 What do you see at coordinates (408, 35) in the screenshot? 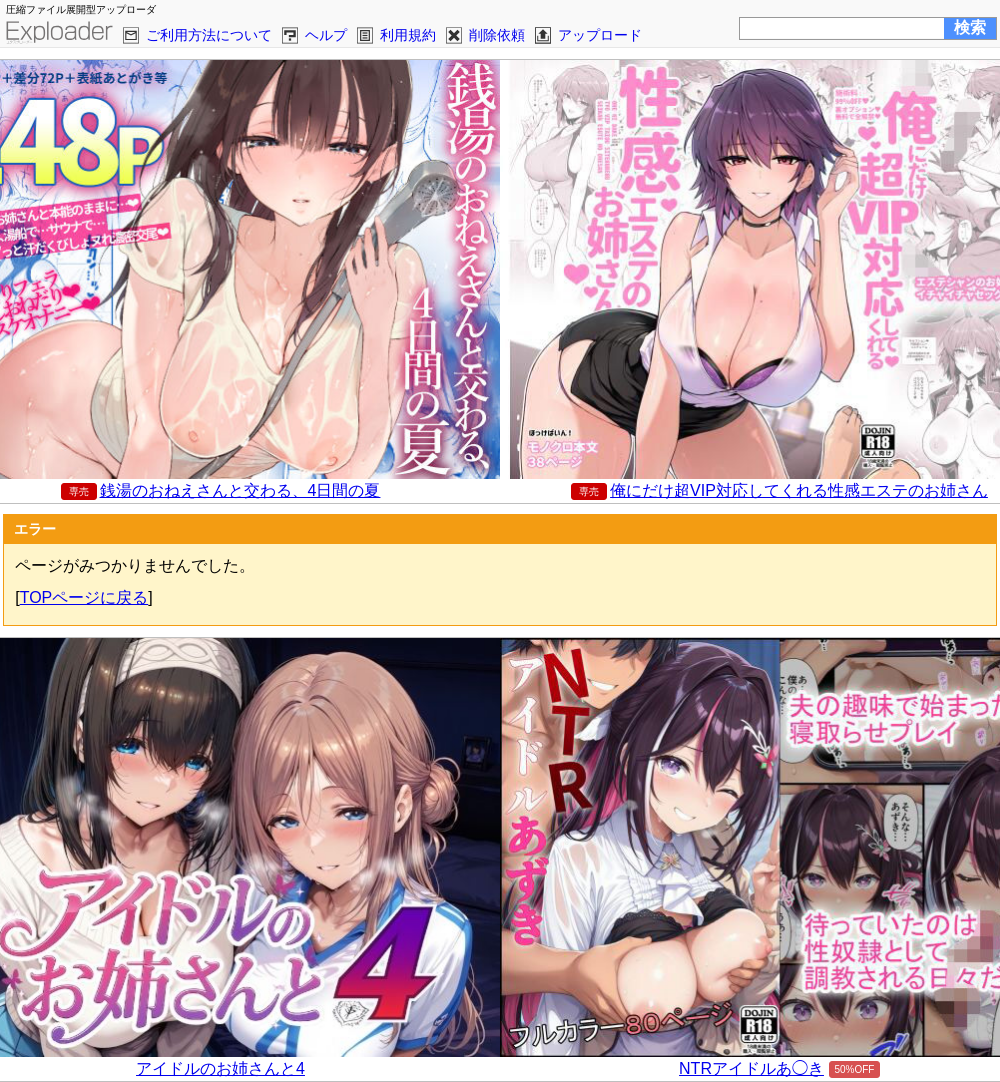
I see `利用規約` at bounding box center [408, 35].